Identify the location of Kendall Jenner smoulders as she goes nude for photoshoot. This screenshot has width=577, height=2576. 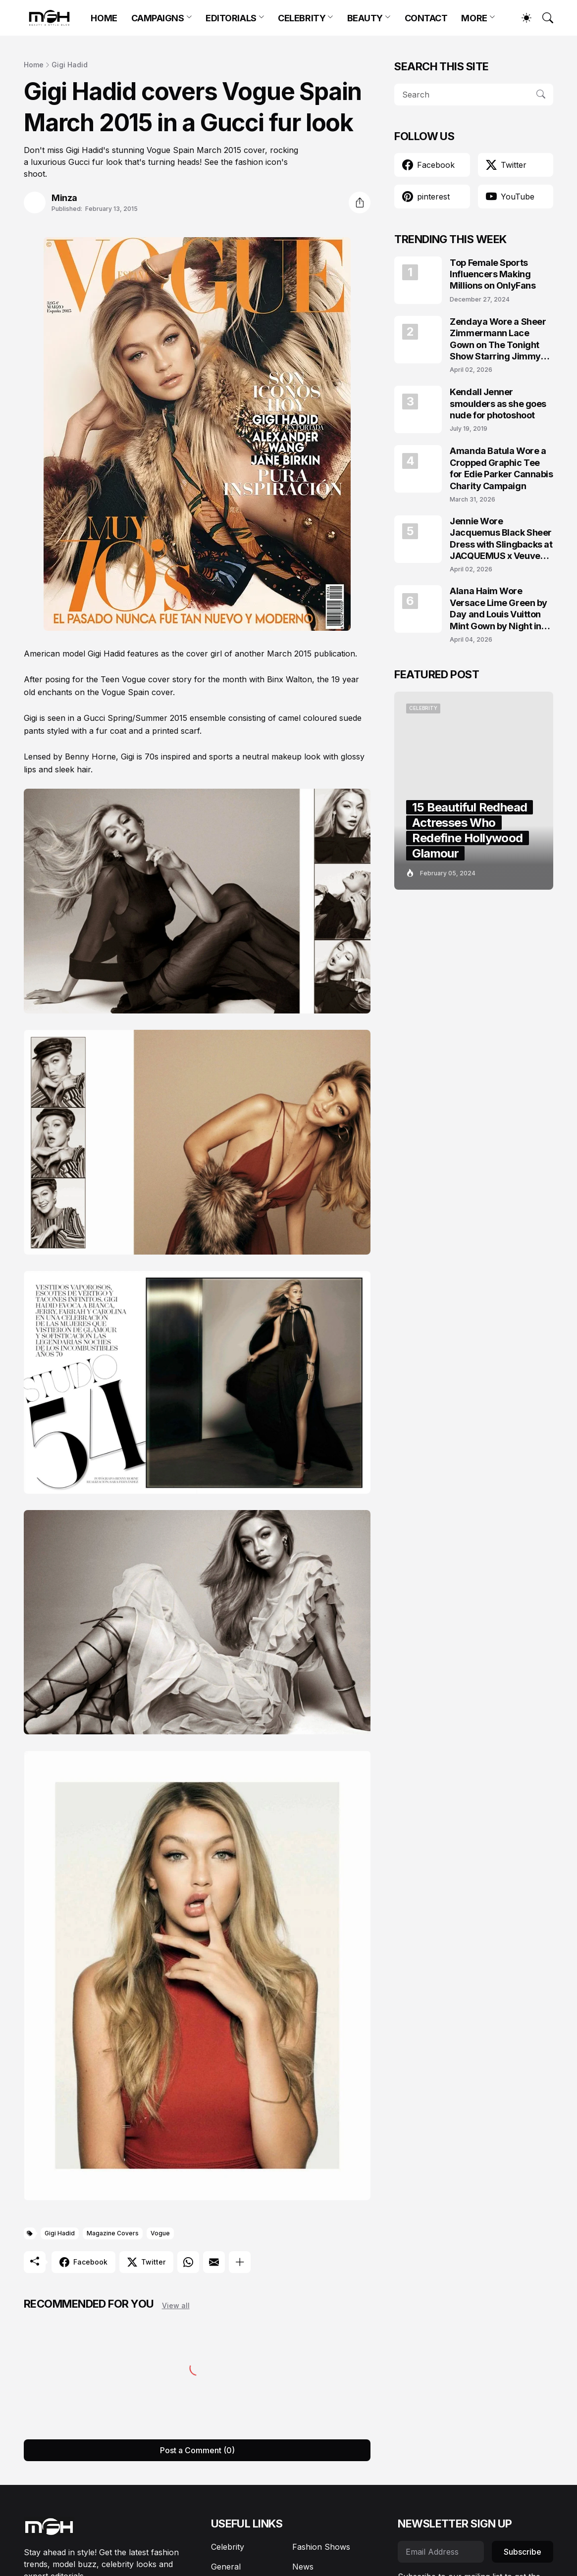
(498, 403).